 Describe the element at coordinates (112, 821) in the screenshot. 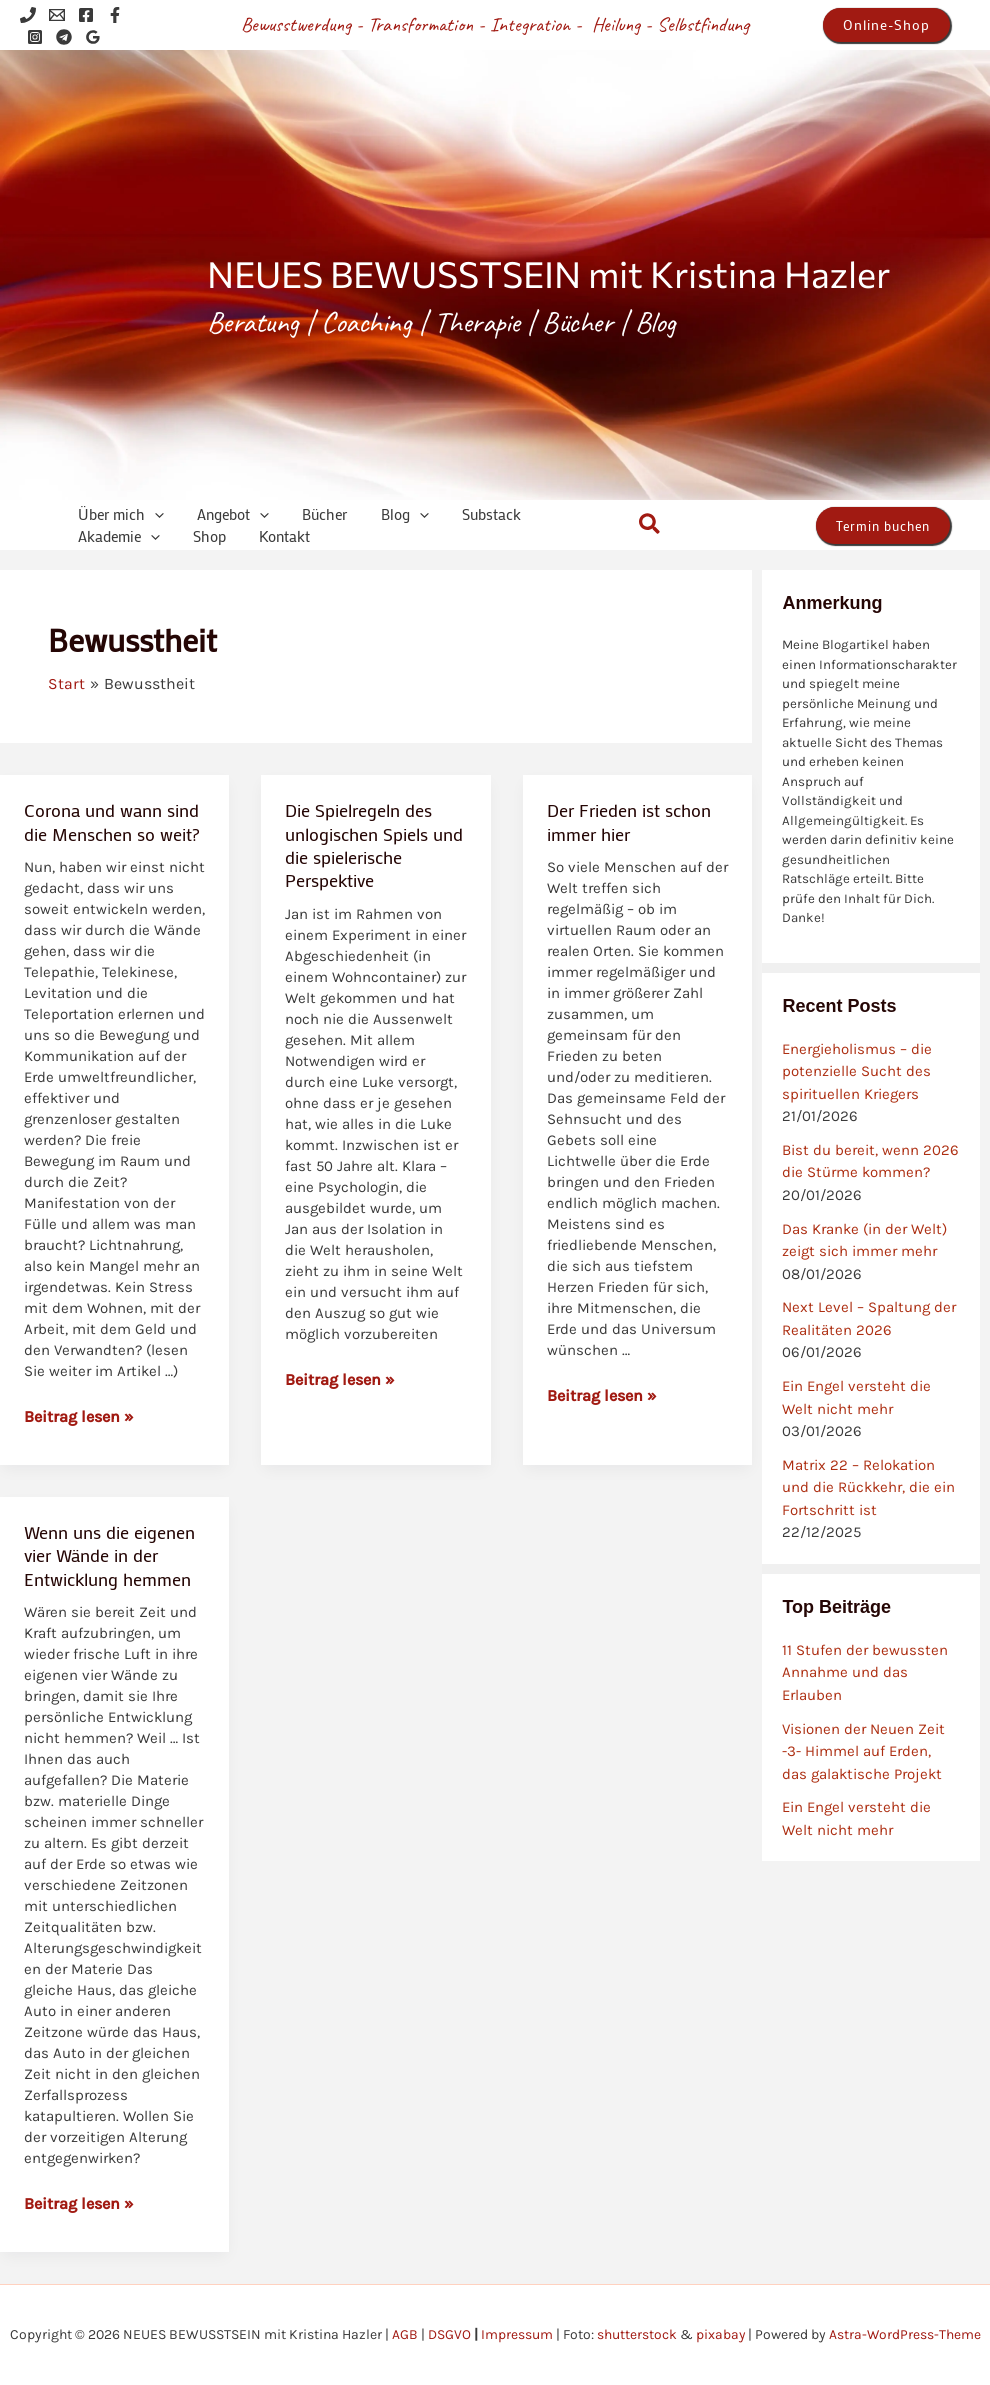

I see `Corona und wann sind die Menschen so weit?` at that location.